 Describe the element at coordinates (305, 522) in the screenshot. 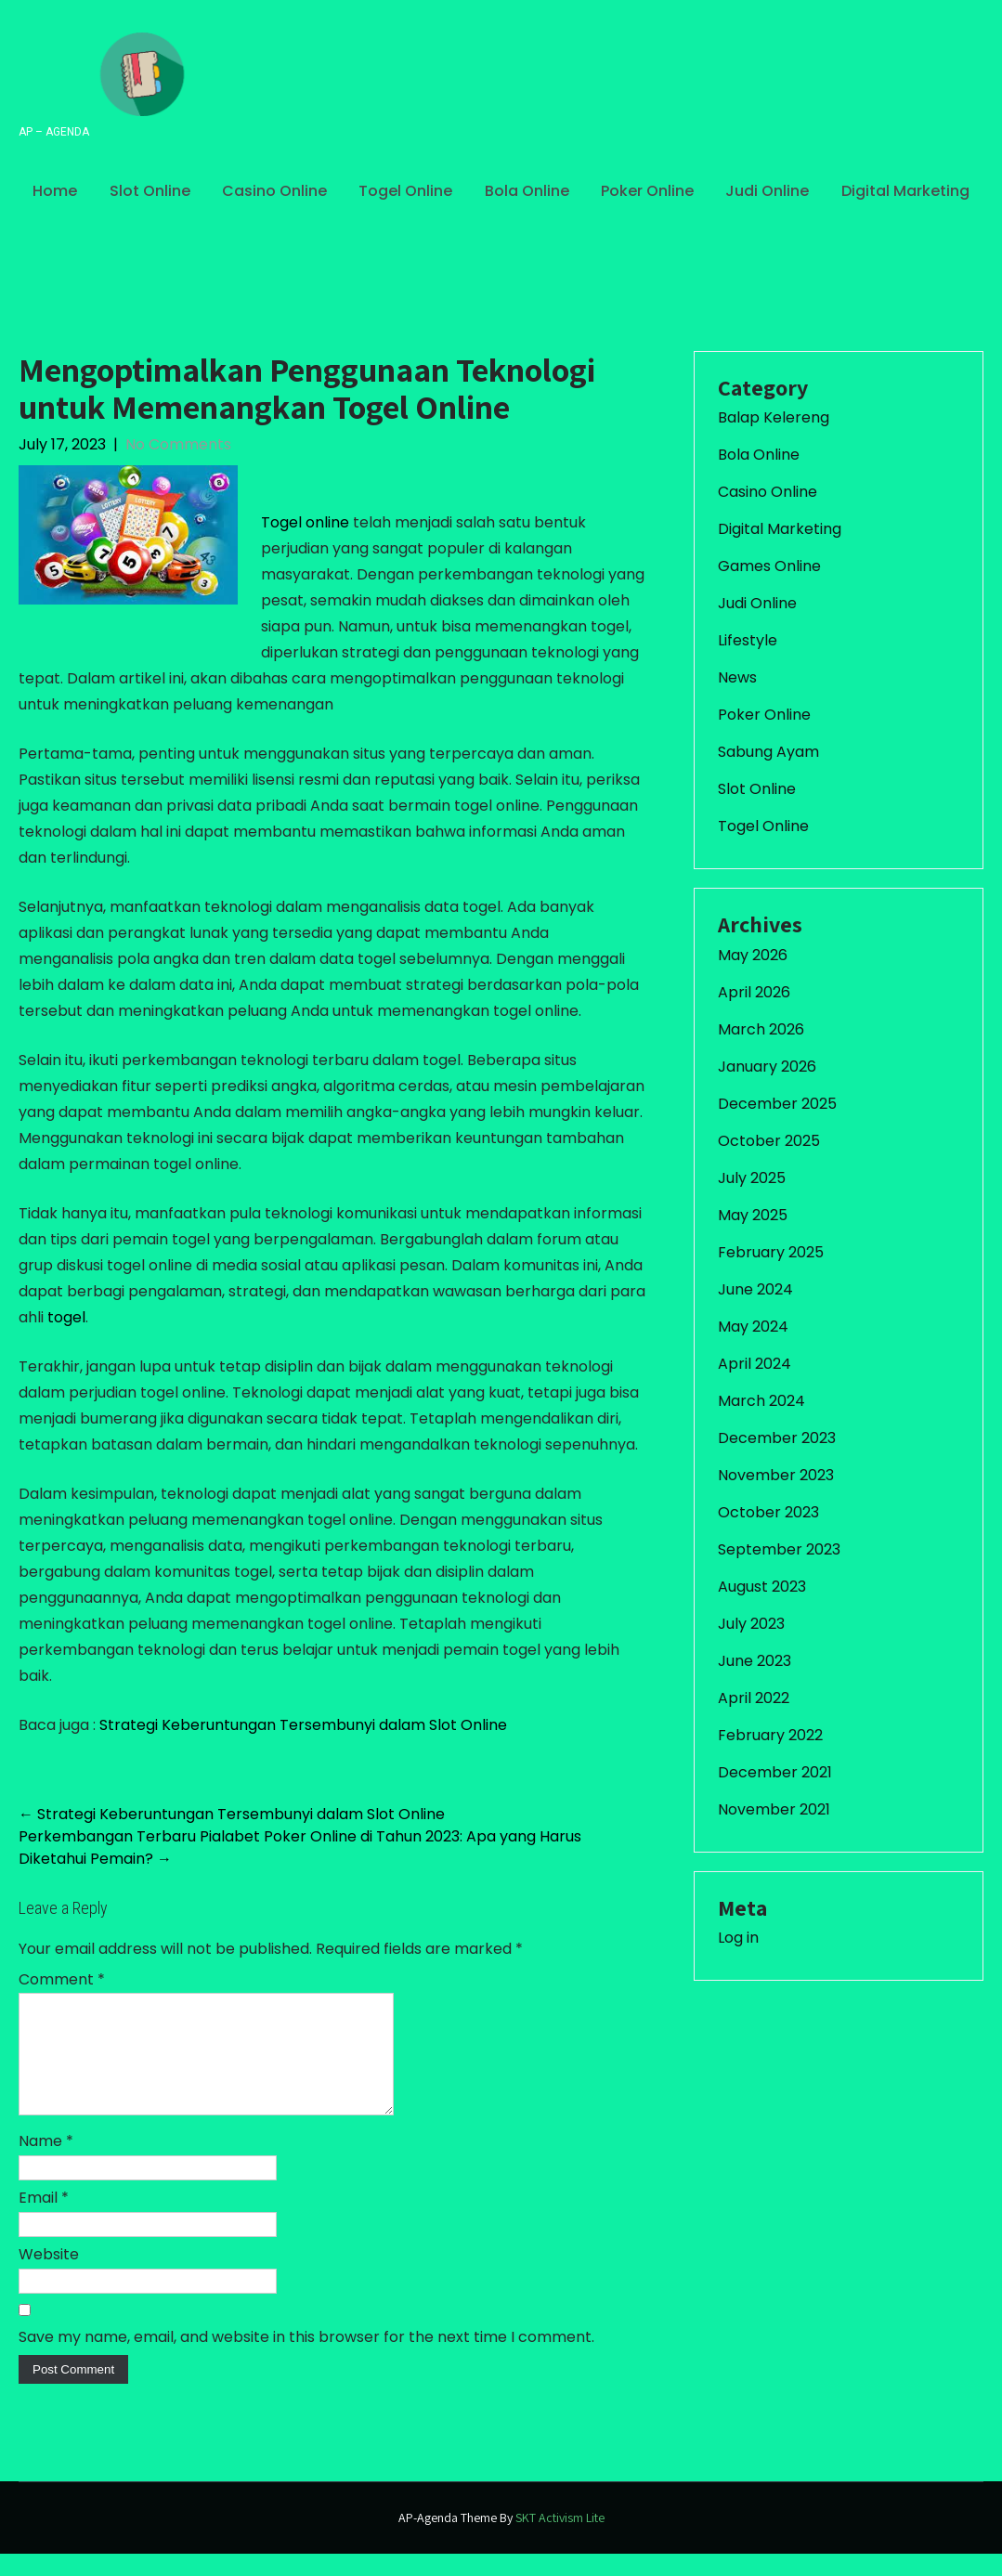

I see `Togel online` at that location.